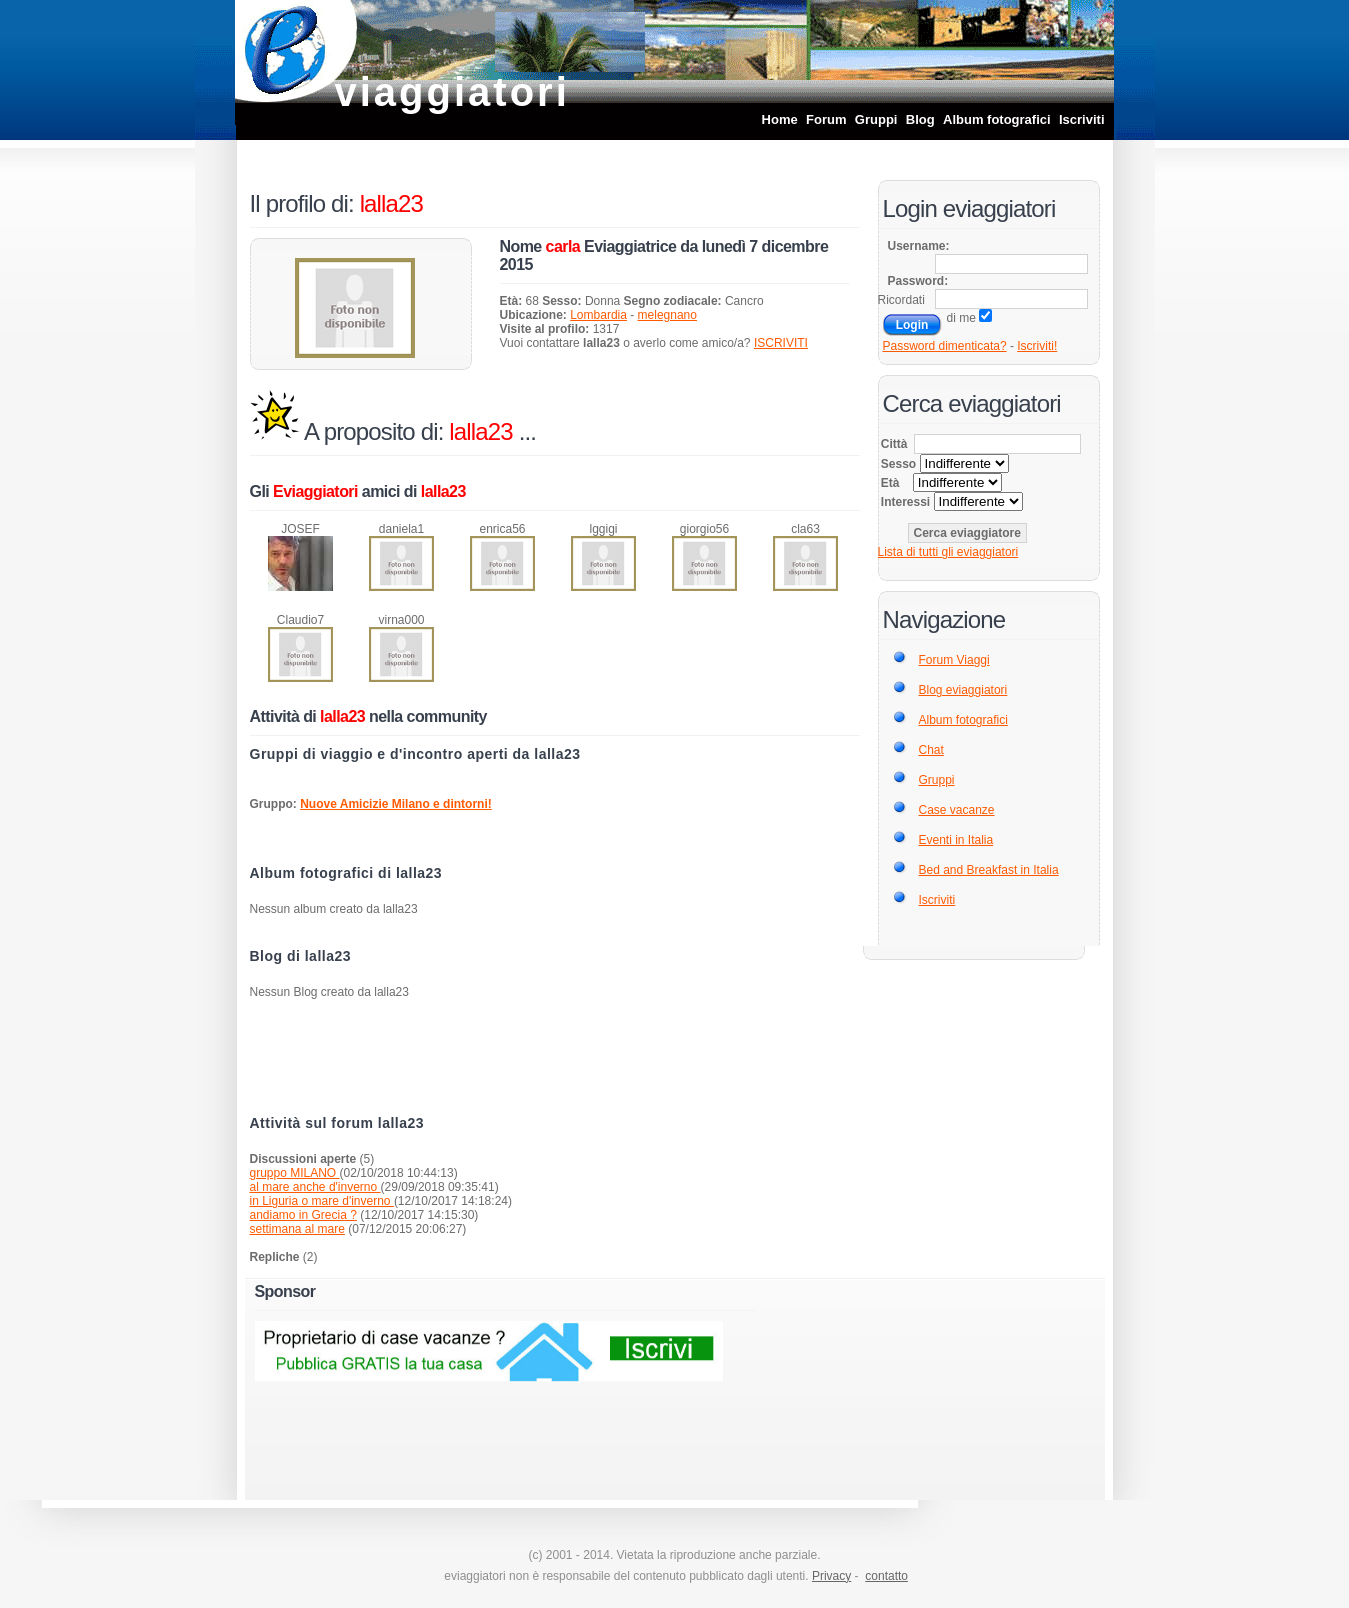  Describe the element at coordinates (945, 346) in the screenshot. I see `Password dimenticata?` at that location.